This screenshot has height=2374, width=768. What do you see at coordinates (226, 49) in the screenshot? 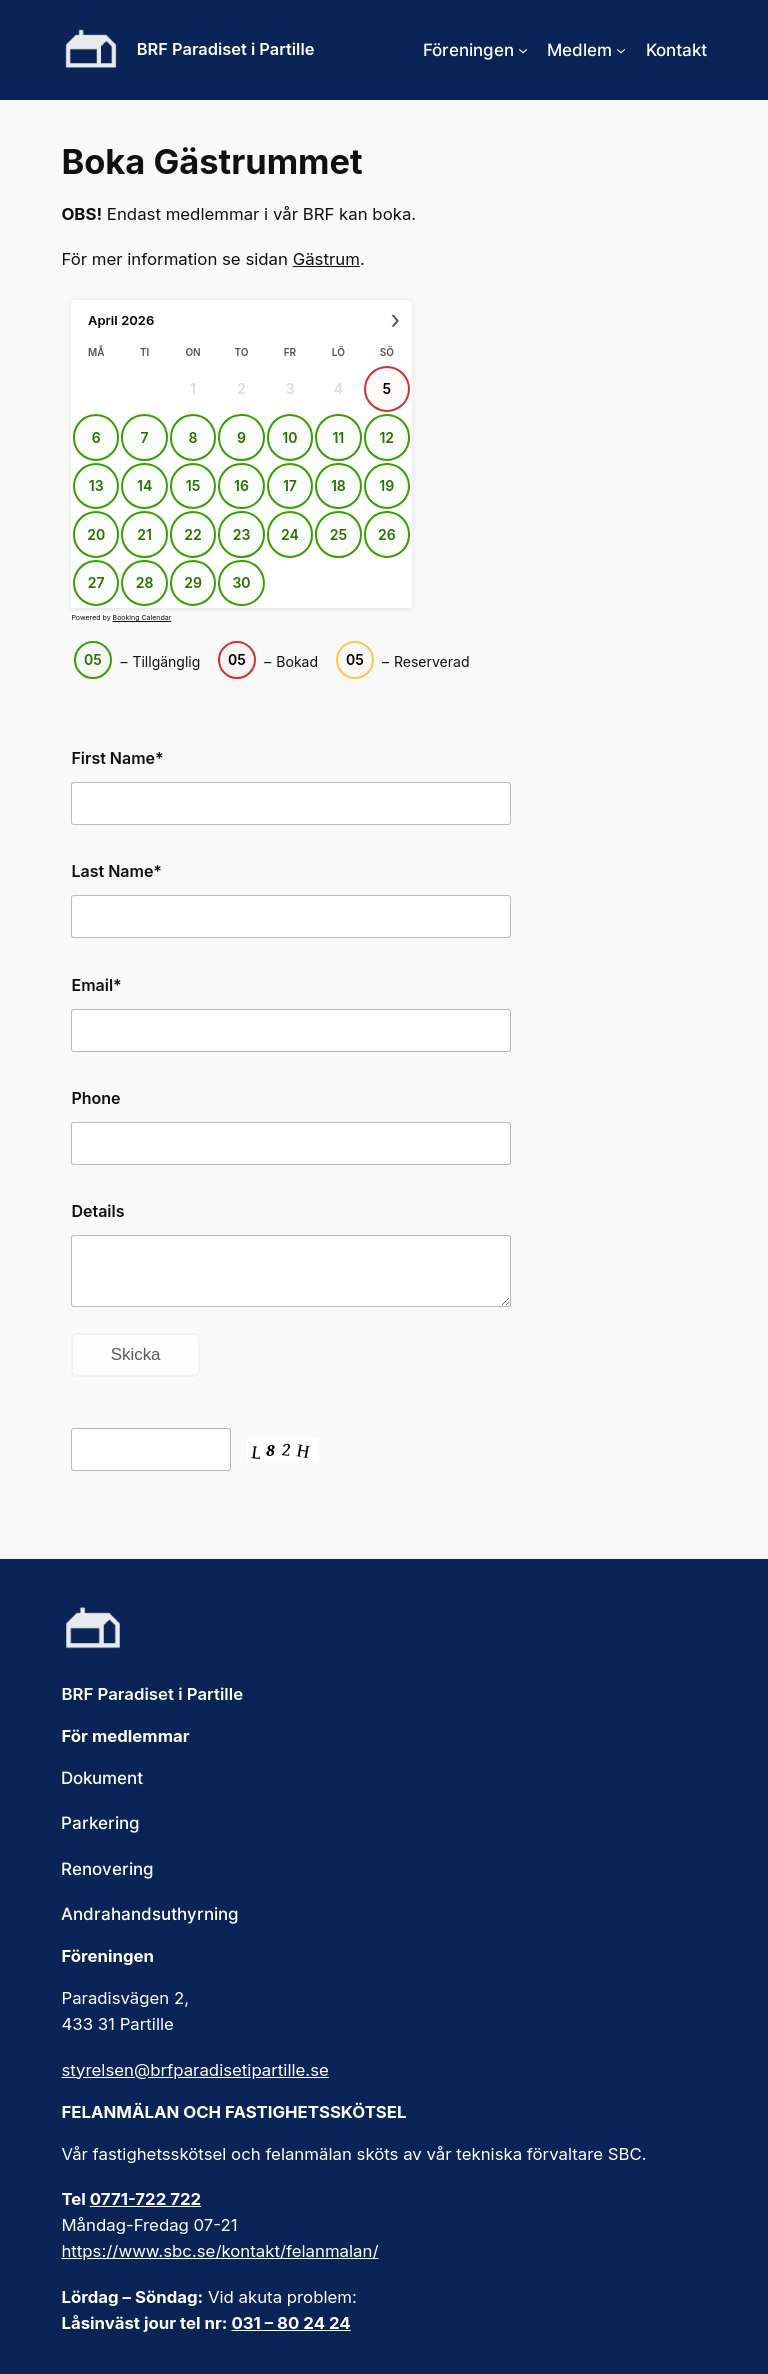
I see `BRF Paradiset i Partille` at bounding box center [226, 49].